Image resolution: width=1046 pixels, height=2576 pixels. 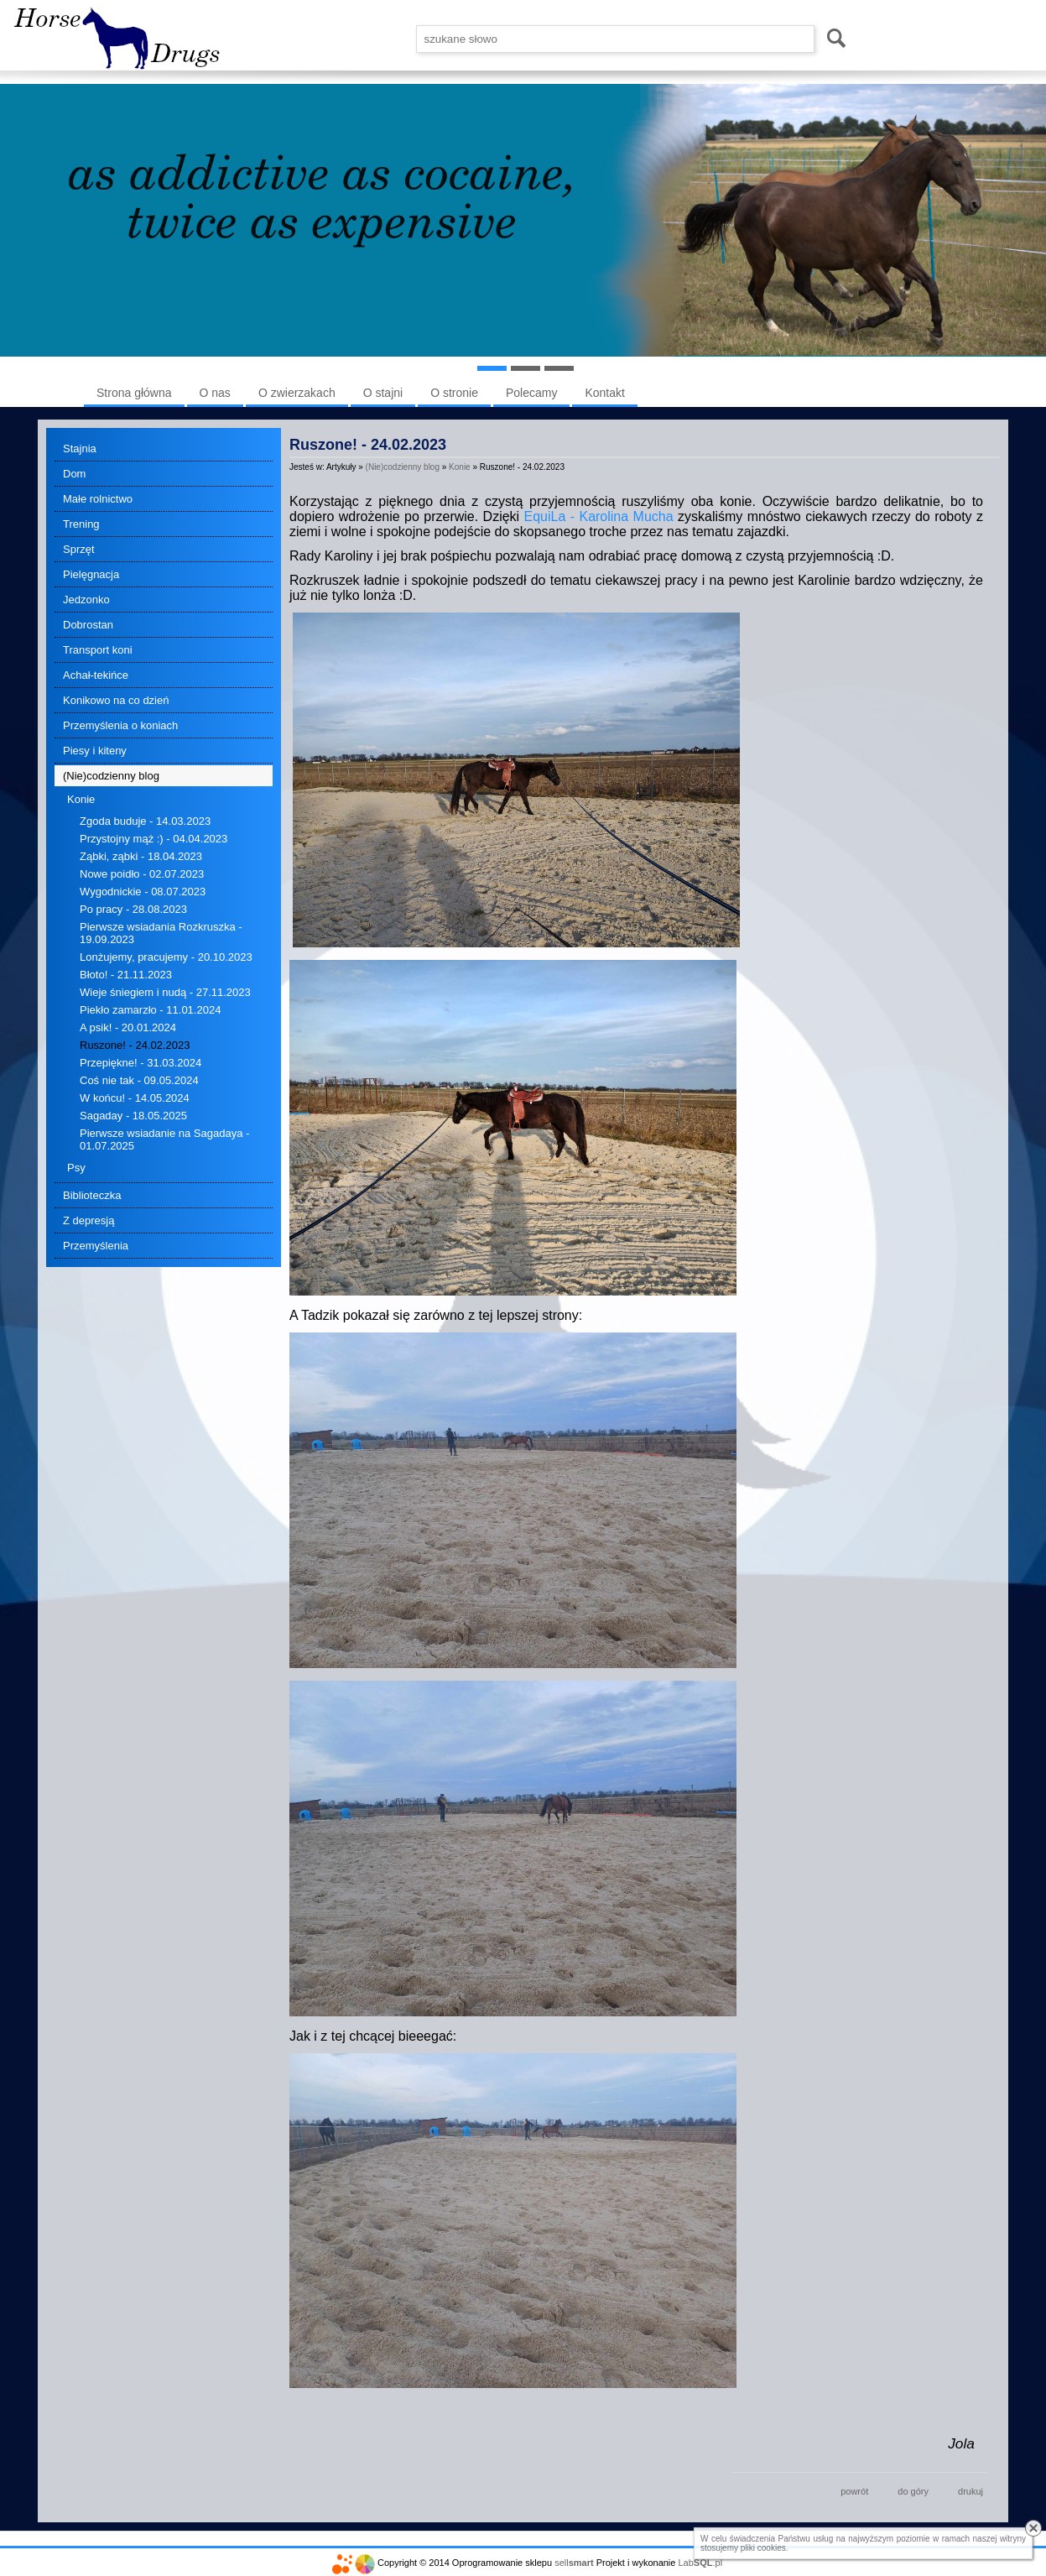 What do you see at coordinates (599, 516) in the screenshot?
I see `EquiLa - Karolina Mucha` at bounding box center [599, 516].